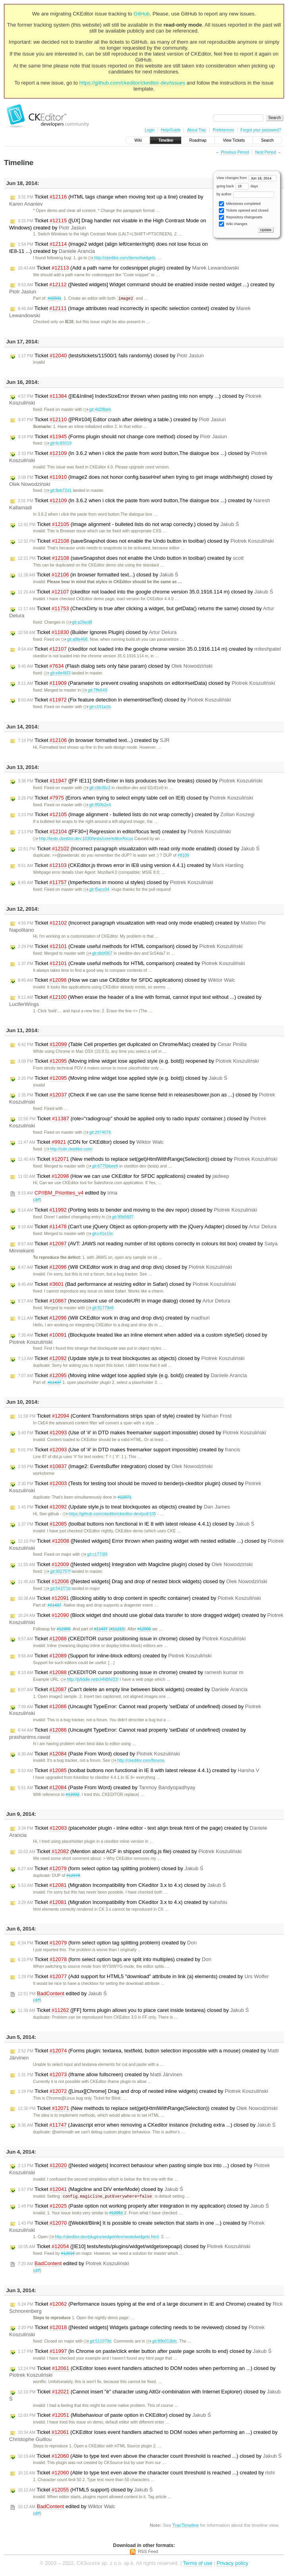  Describe the element at coordinates (124, 1507) in the screenshot. I see `Ticket (Update style.js to treat blockquotes as objects) created by` at that location.